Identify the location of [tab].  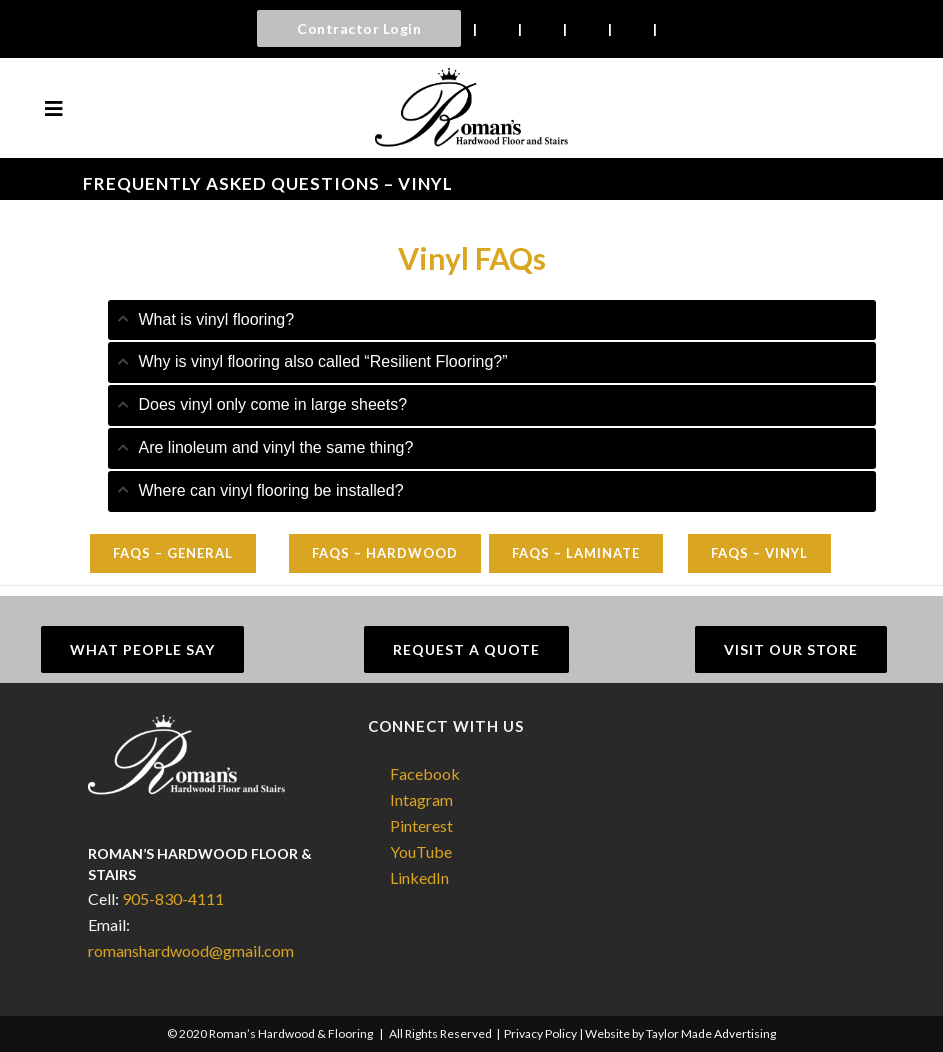
(492, 320).